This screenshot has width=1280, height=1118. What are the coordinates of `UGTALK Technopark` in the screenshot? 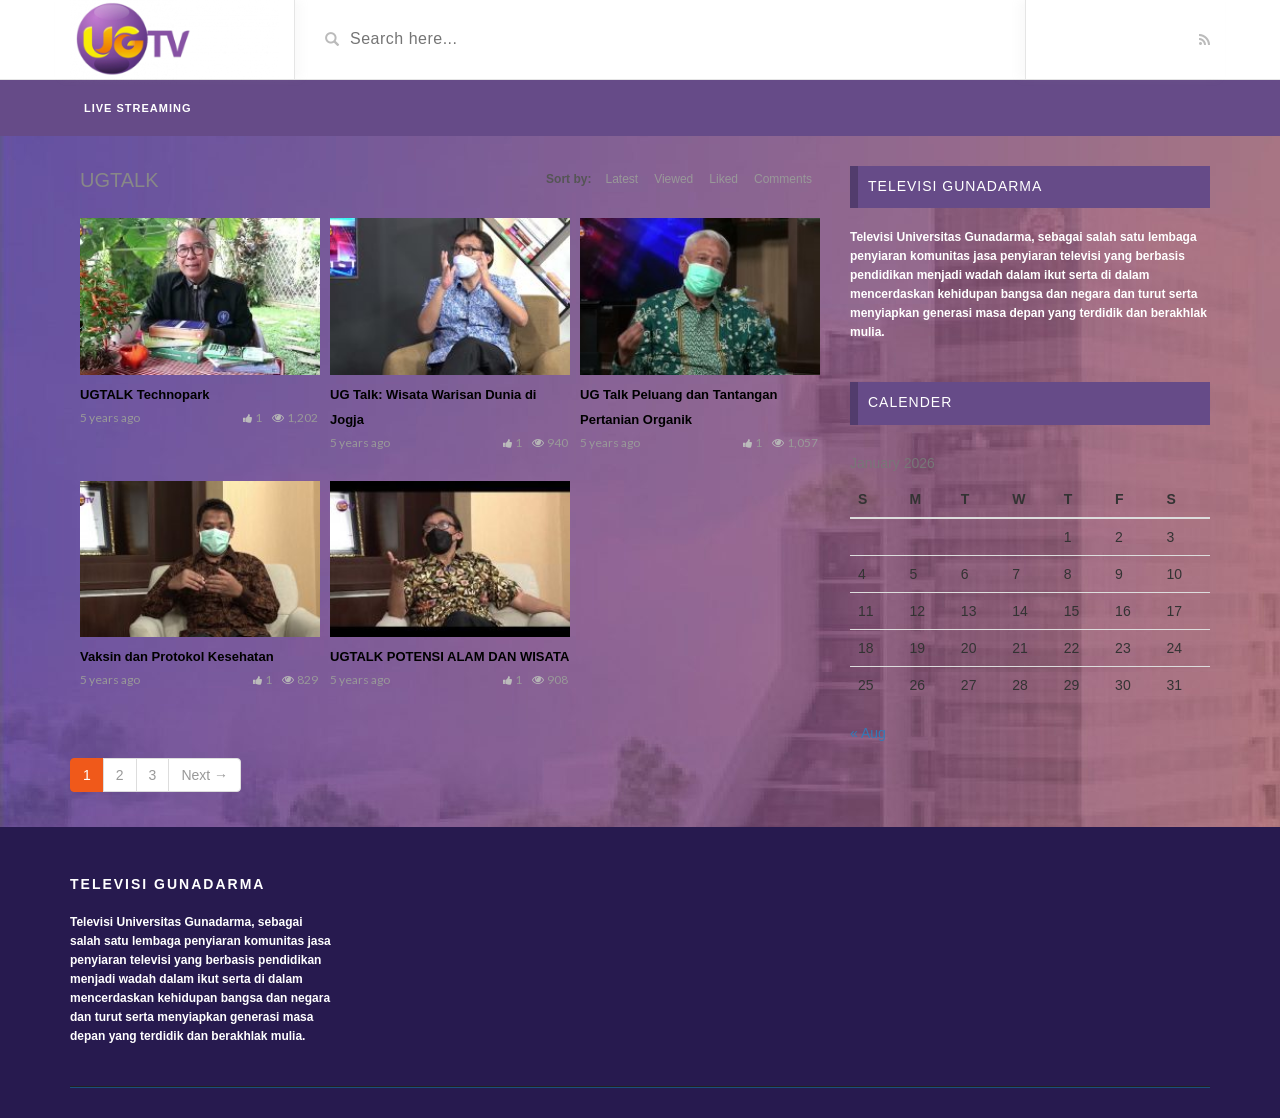 It's located at (145, 394).